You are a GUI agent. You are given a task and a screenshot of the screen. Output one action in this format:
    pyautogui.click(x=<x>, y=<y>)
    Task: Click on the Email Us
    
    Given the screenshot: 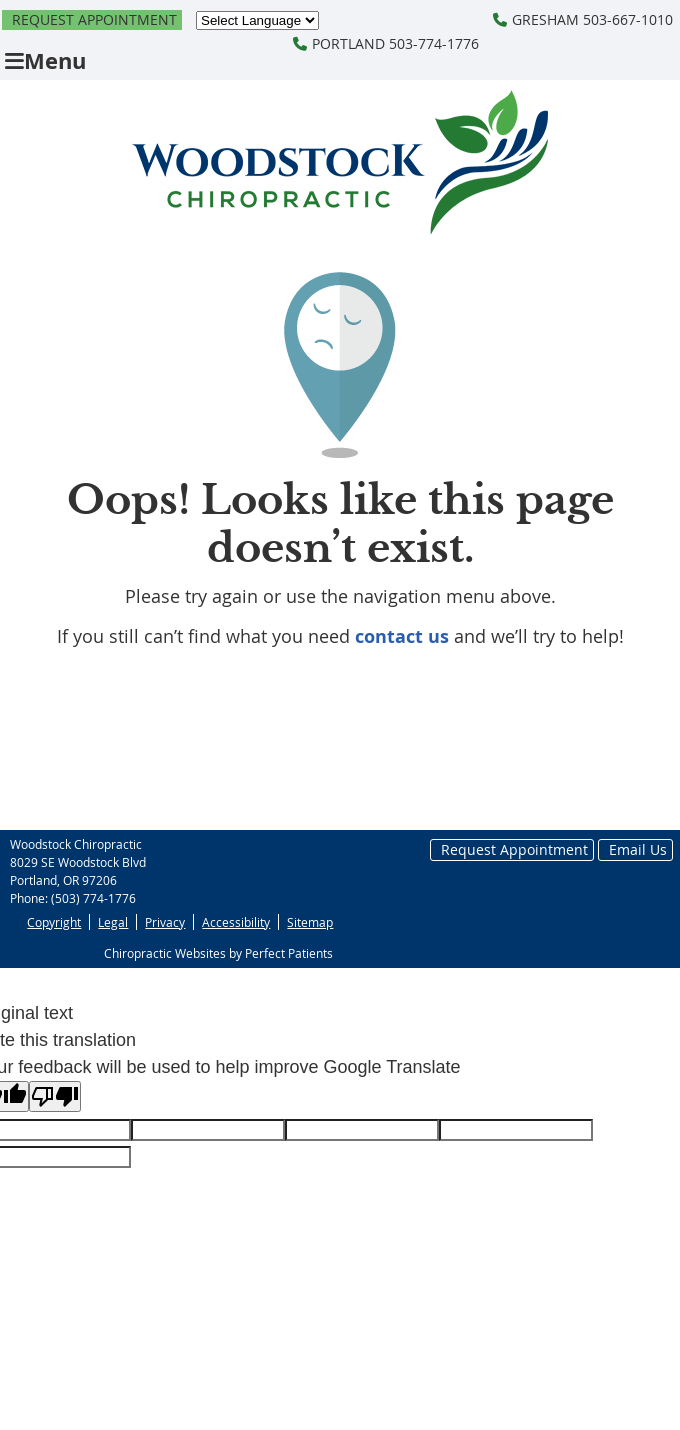 What is the action you would take?
    pyautogui.click(x=638, y=849)
    